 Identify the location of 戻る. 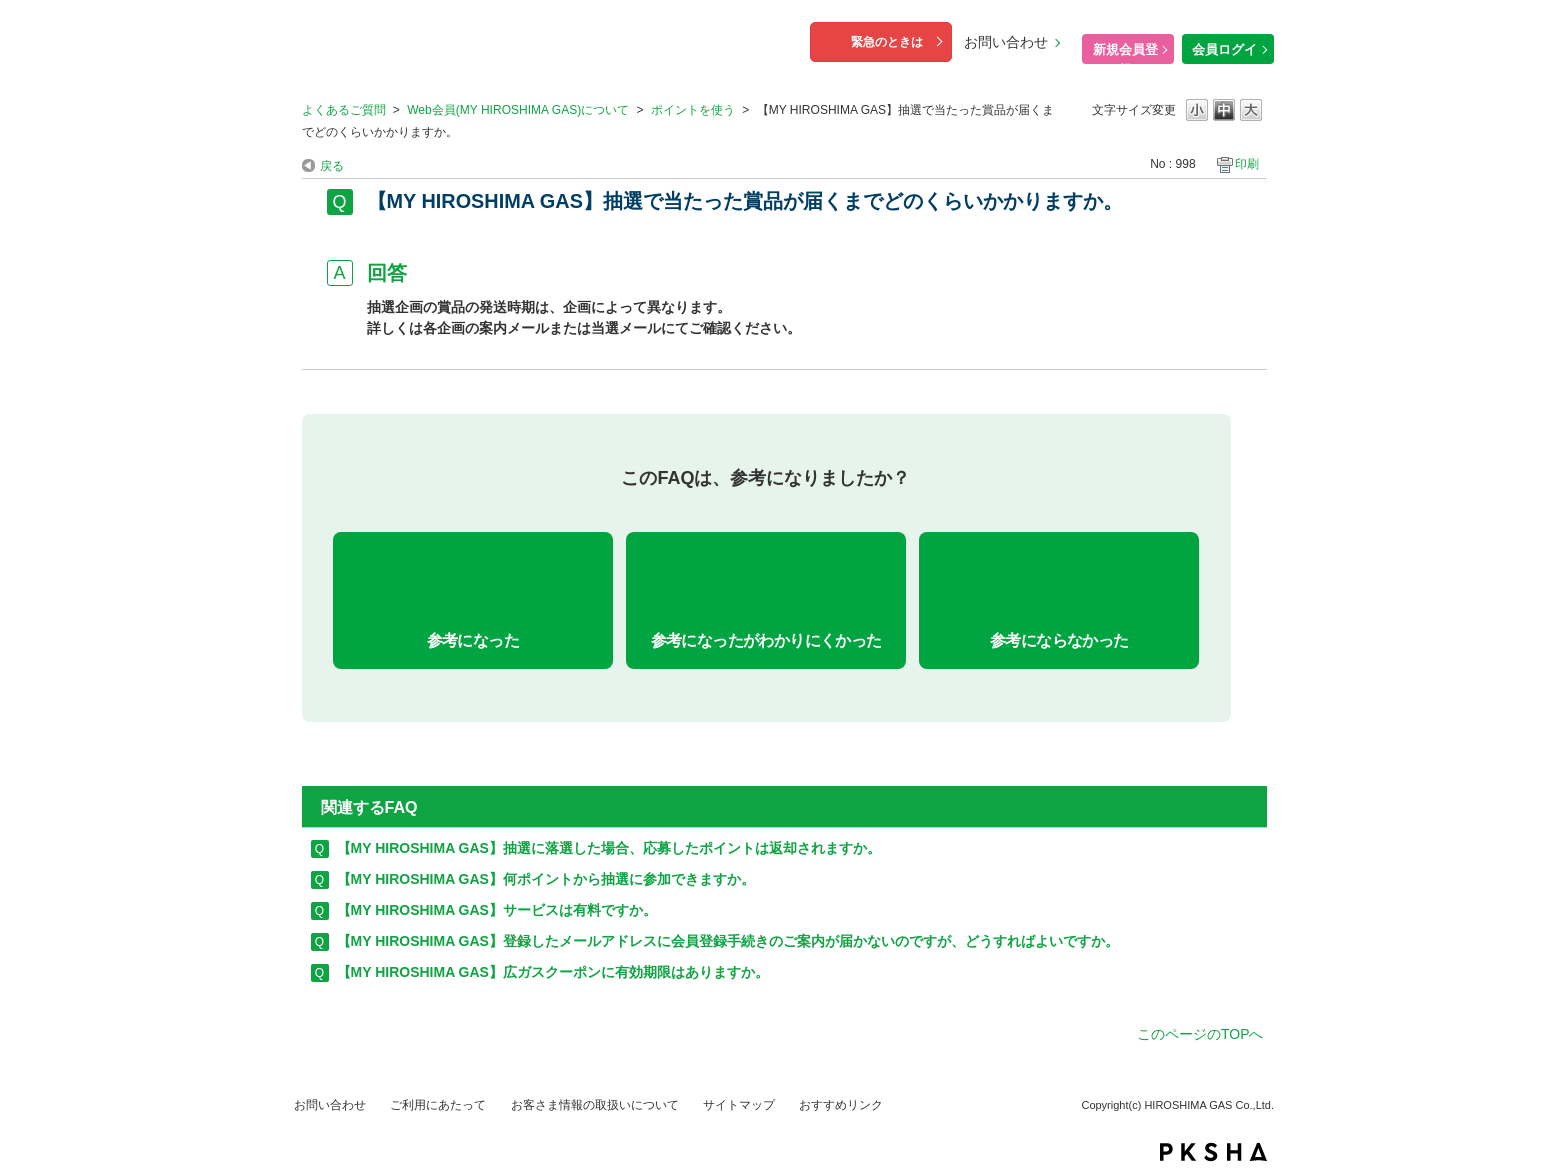
(332, 166).